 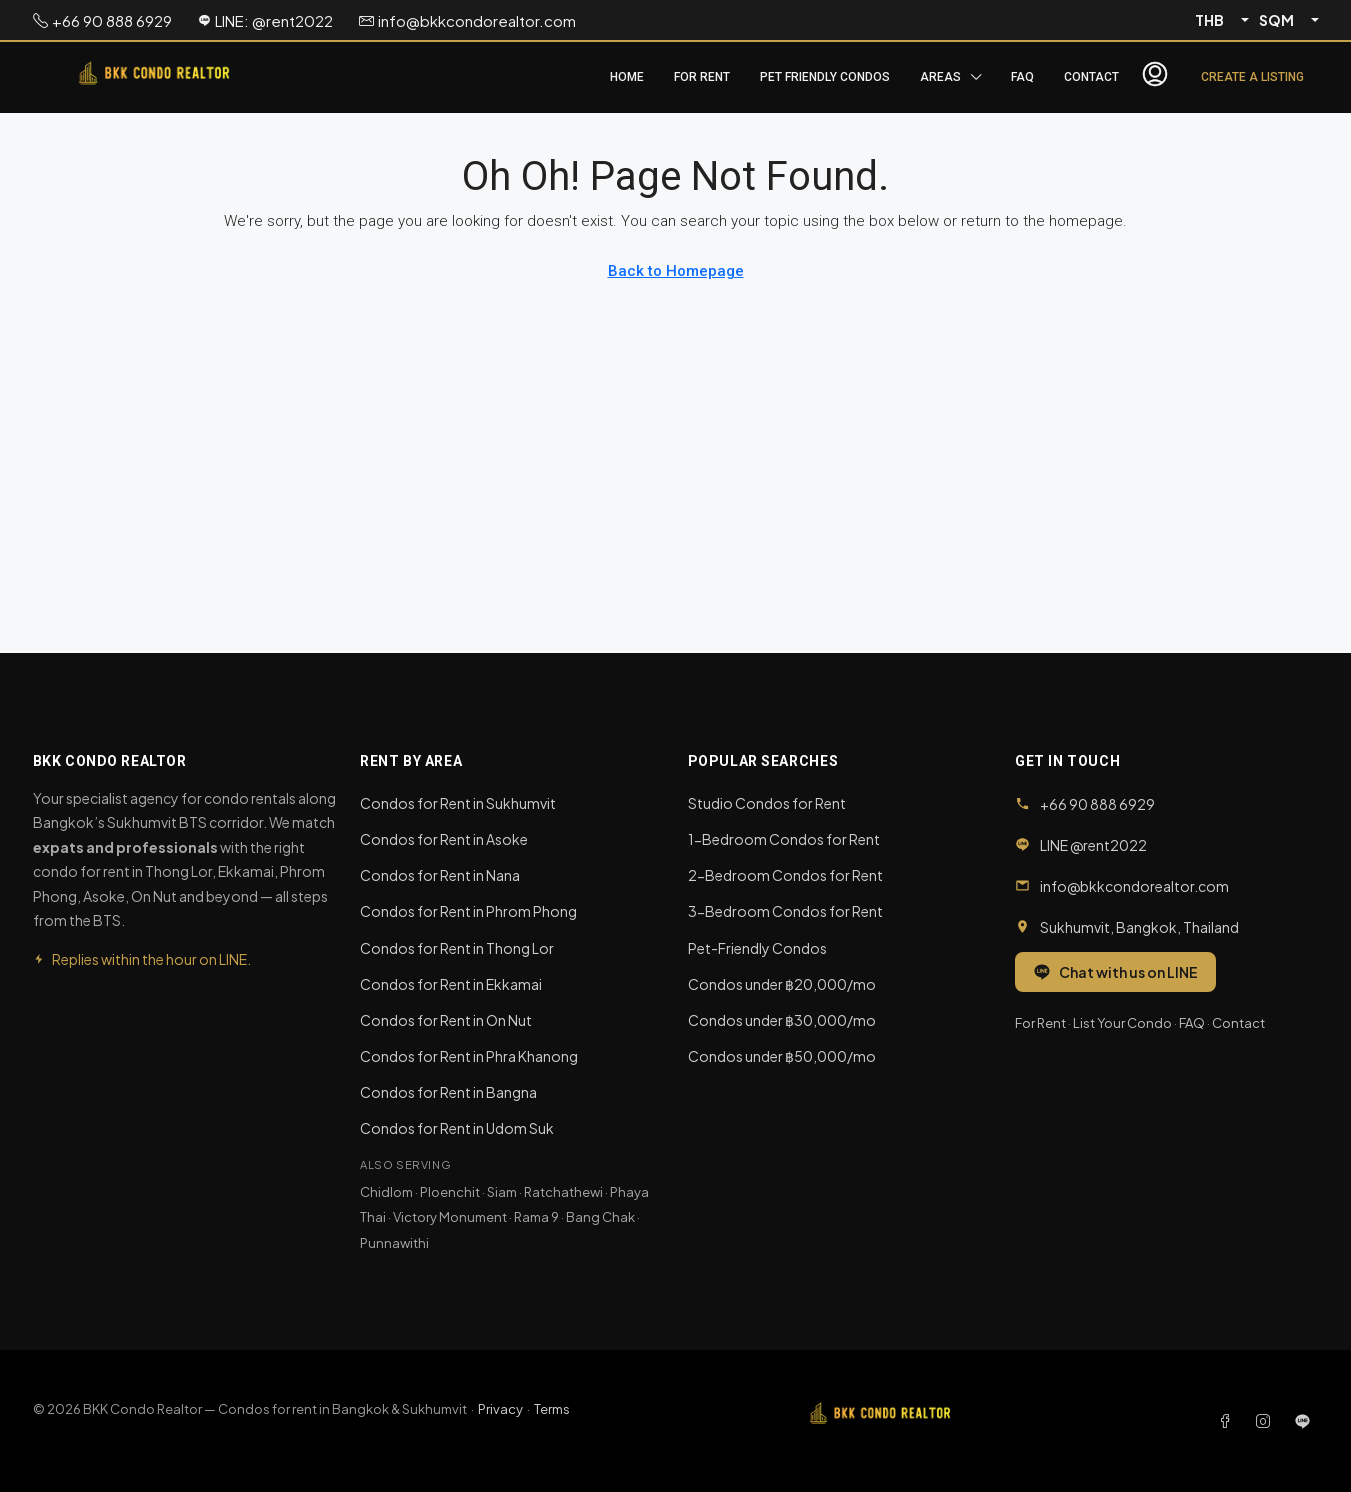 What do you see at coordinates (757, 948) in the screenshot?
I see `Pet-Friendly Condos` at bounding box center [757, 948].